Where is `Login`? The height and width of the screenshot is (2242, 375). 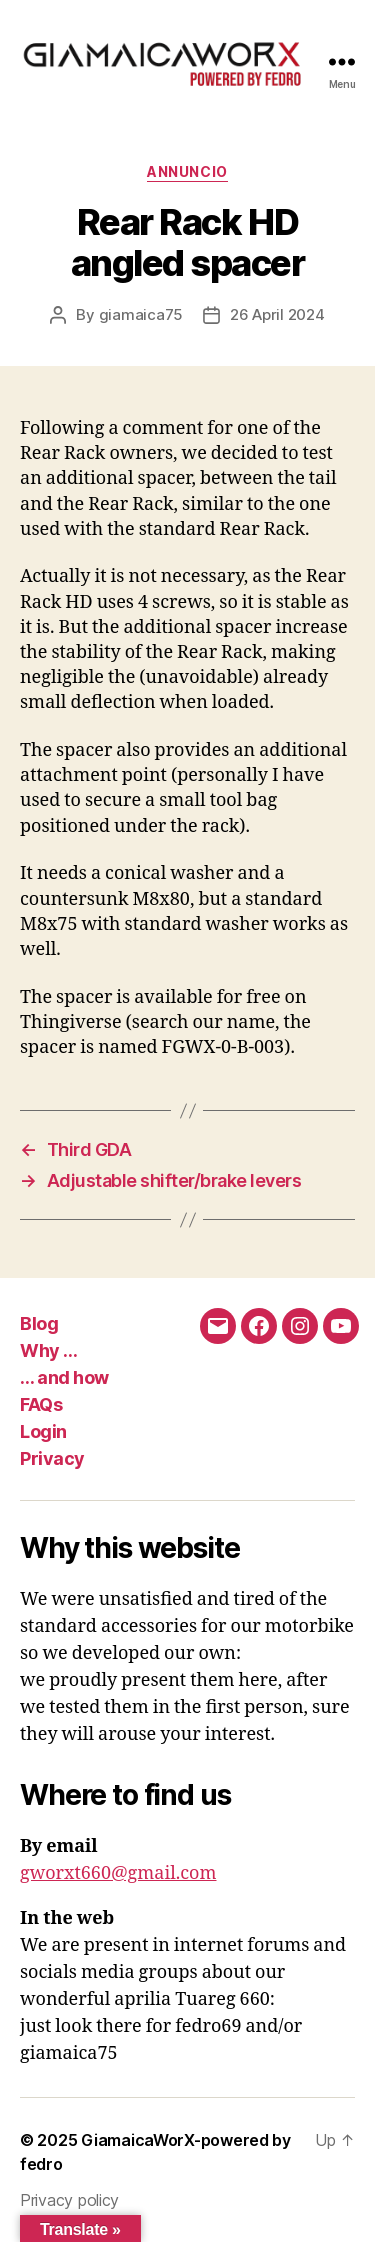
Login is located at coordinates (43, 1431).